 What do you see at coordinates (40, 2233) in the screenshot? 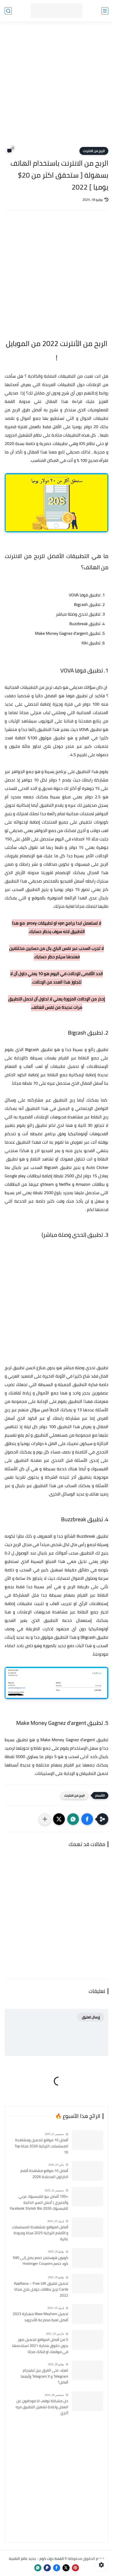
I see `أفضل المواقع لمشاهدة المسلسلات و الأفلام التركية 2025 مجانا وبجودة عالية` at bounding box center [40, 2233].